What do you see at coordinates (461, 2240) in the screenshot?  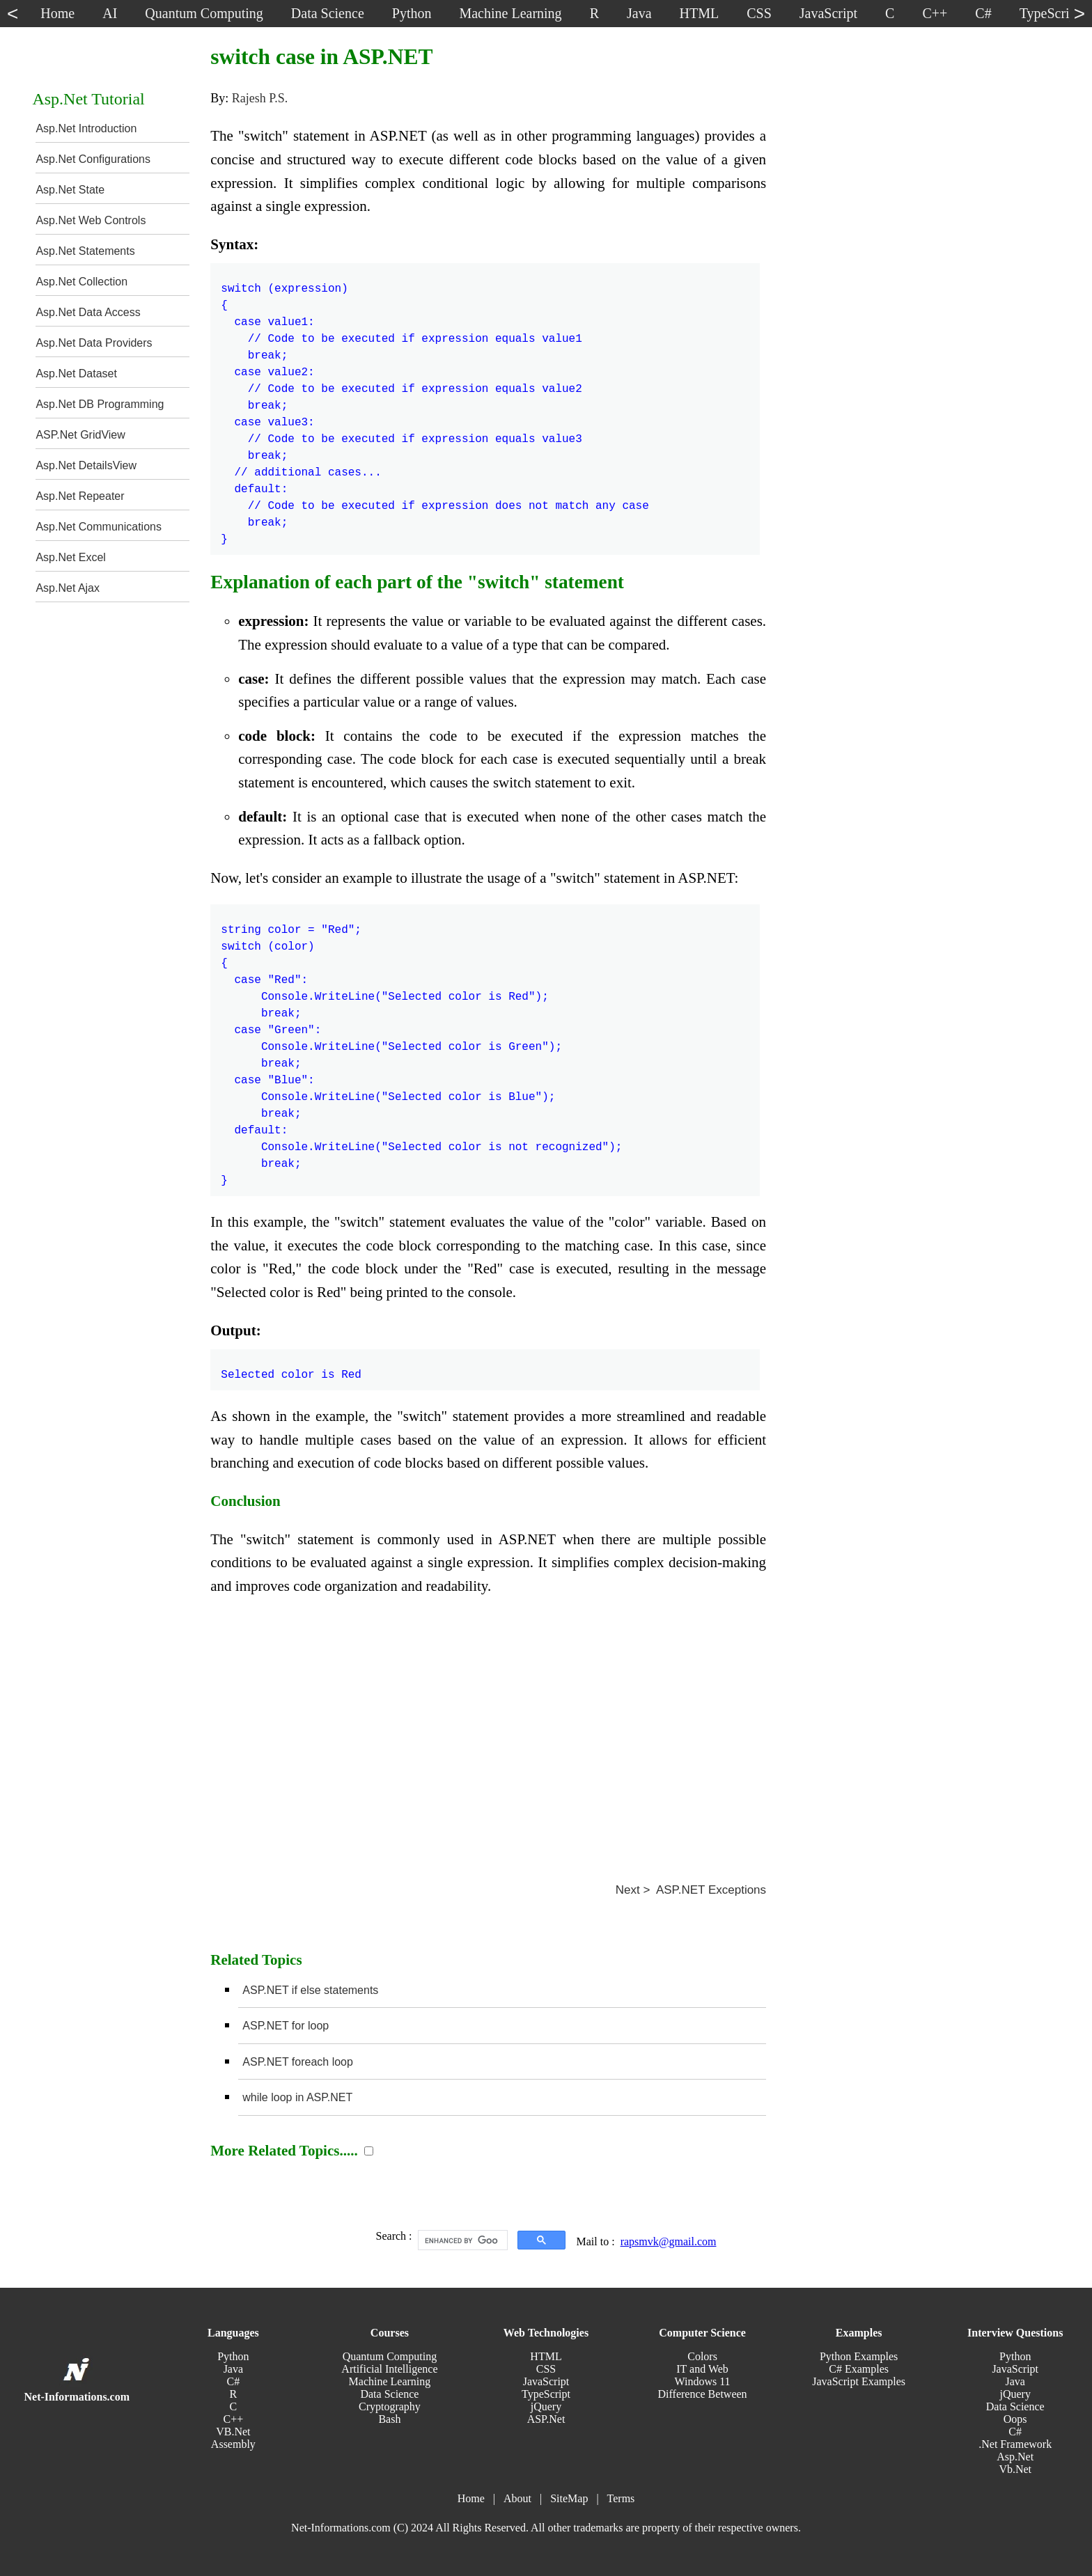 I see `[search]` at bounding box center [461, 2240].